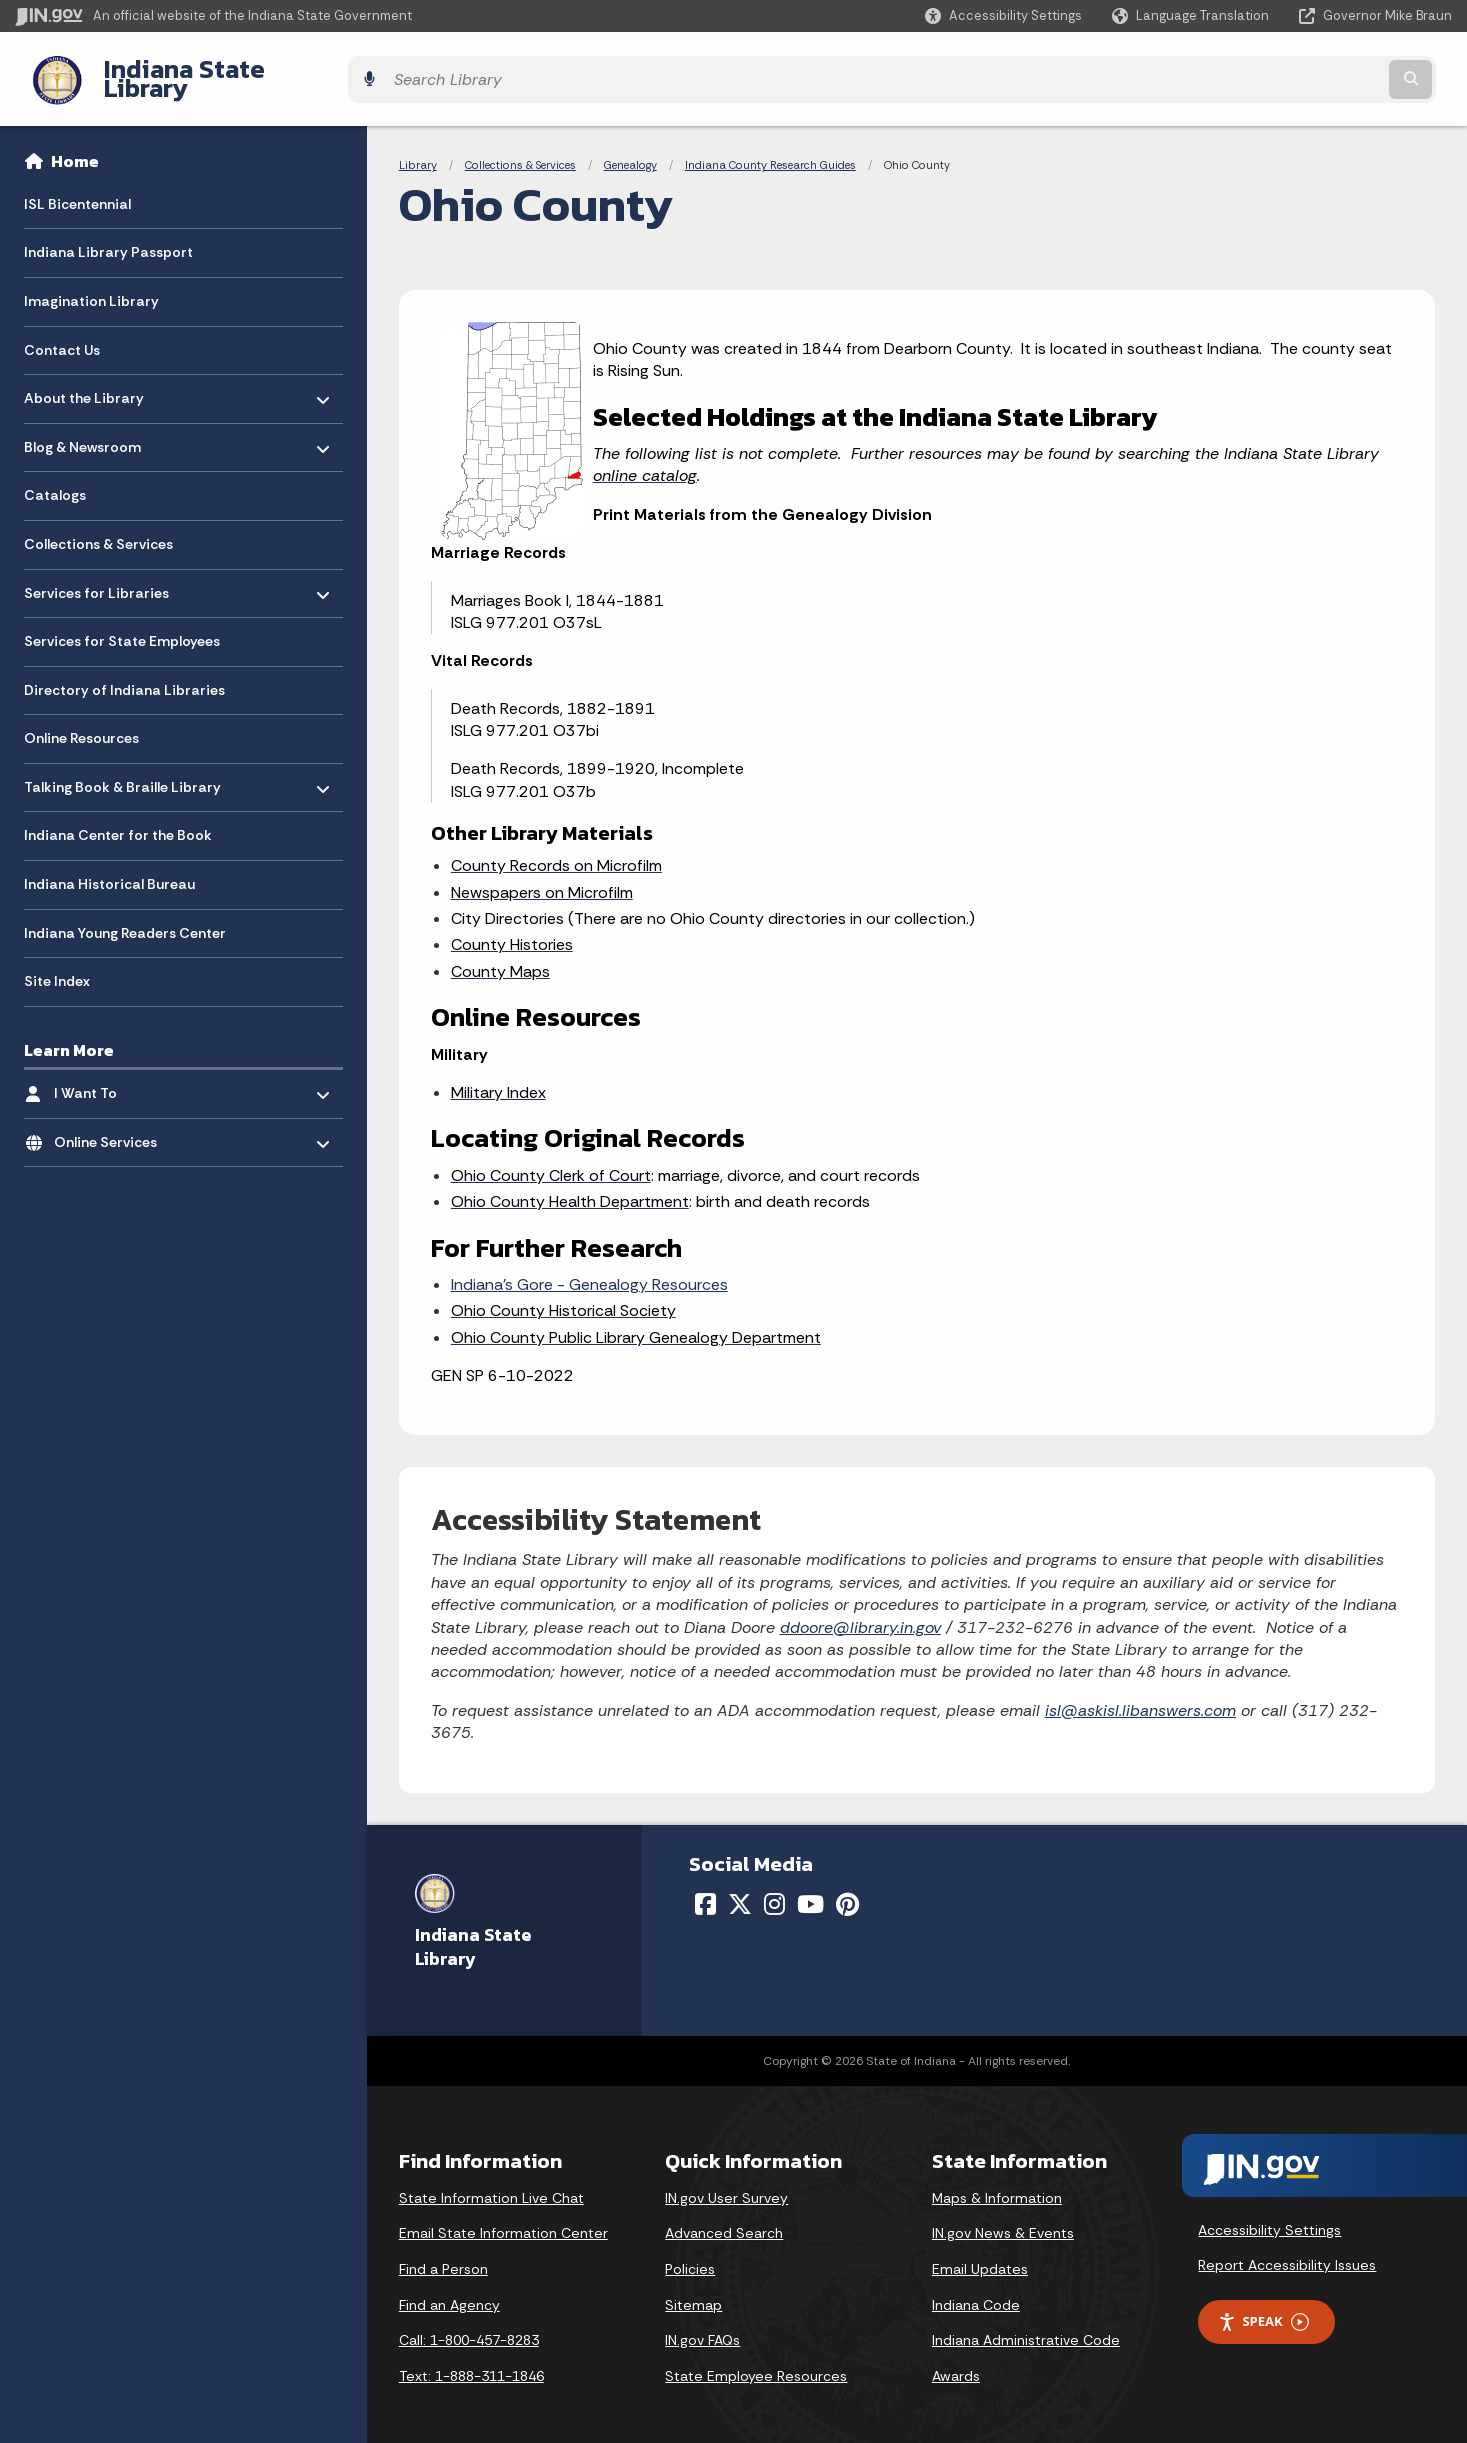 This screenshot has height=2443, width=1467. What do you see at coordinates (96, 572) in the screenshot?
I see `Services for Libraries [menuitem]` at bounding box center [96, 572].